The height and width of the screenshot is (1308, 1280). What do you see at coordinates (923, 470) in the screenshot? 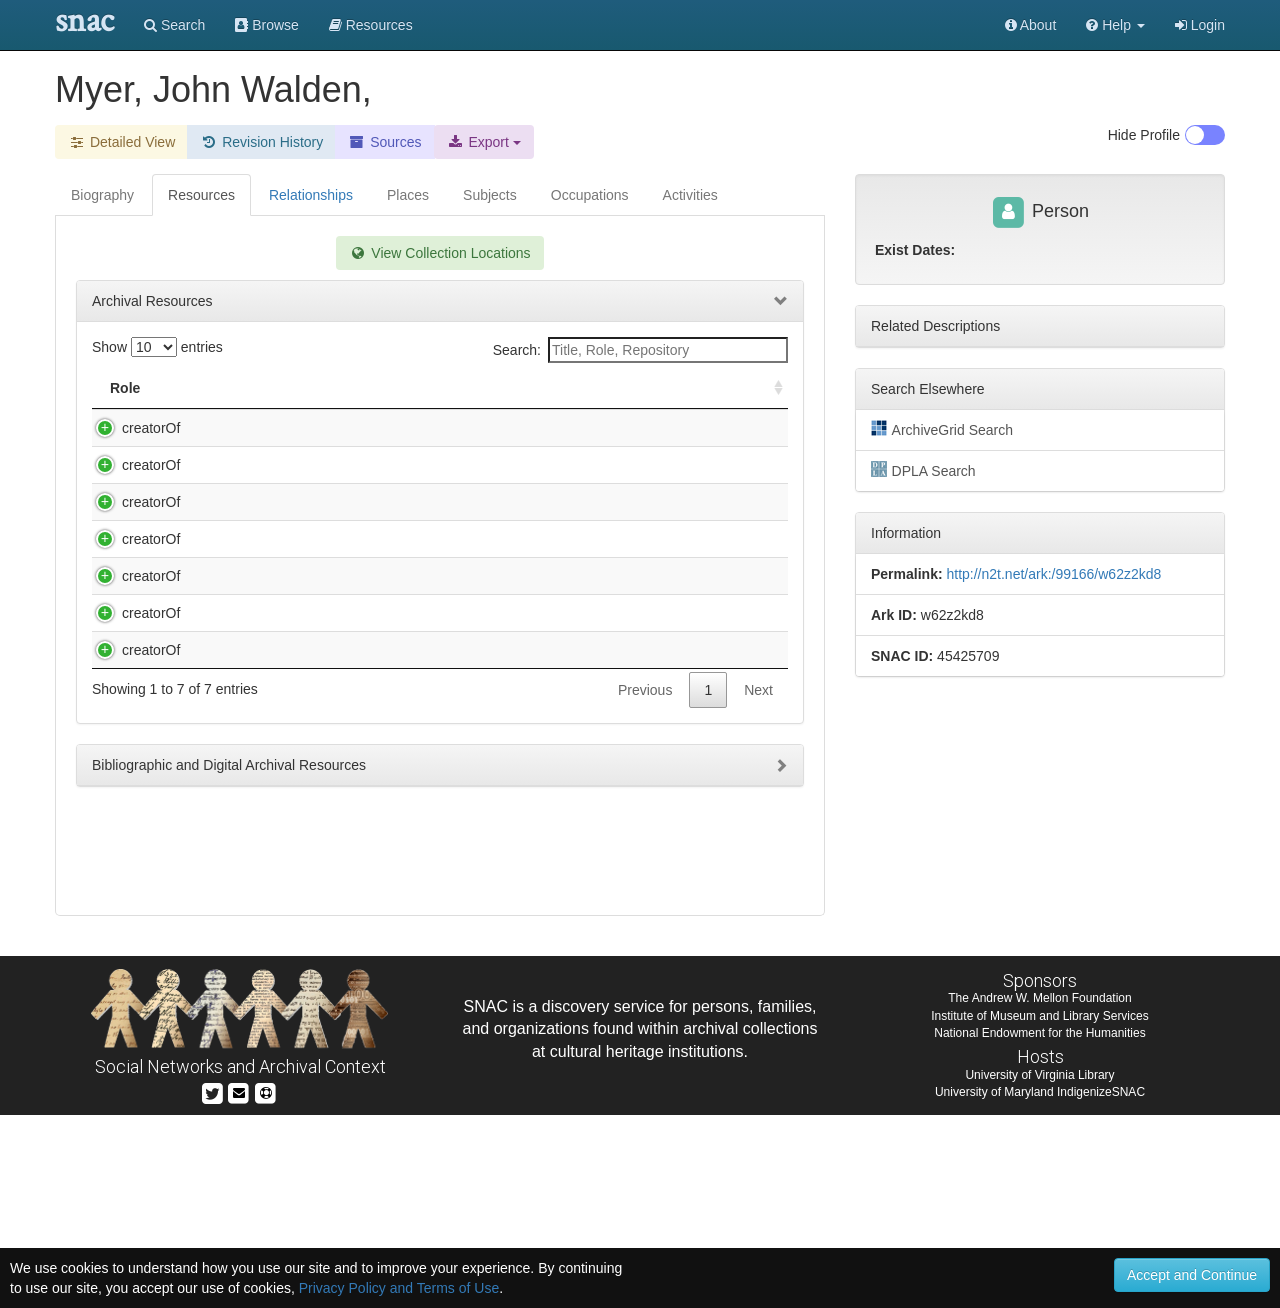
I see `DPLA Search` at bounding box center [923, 470].